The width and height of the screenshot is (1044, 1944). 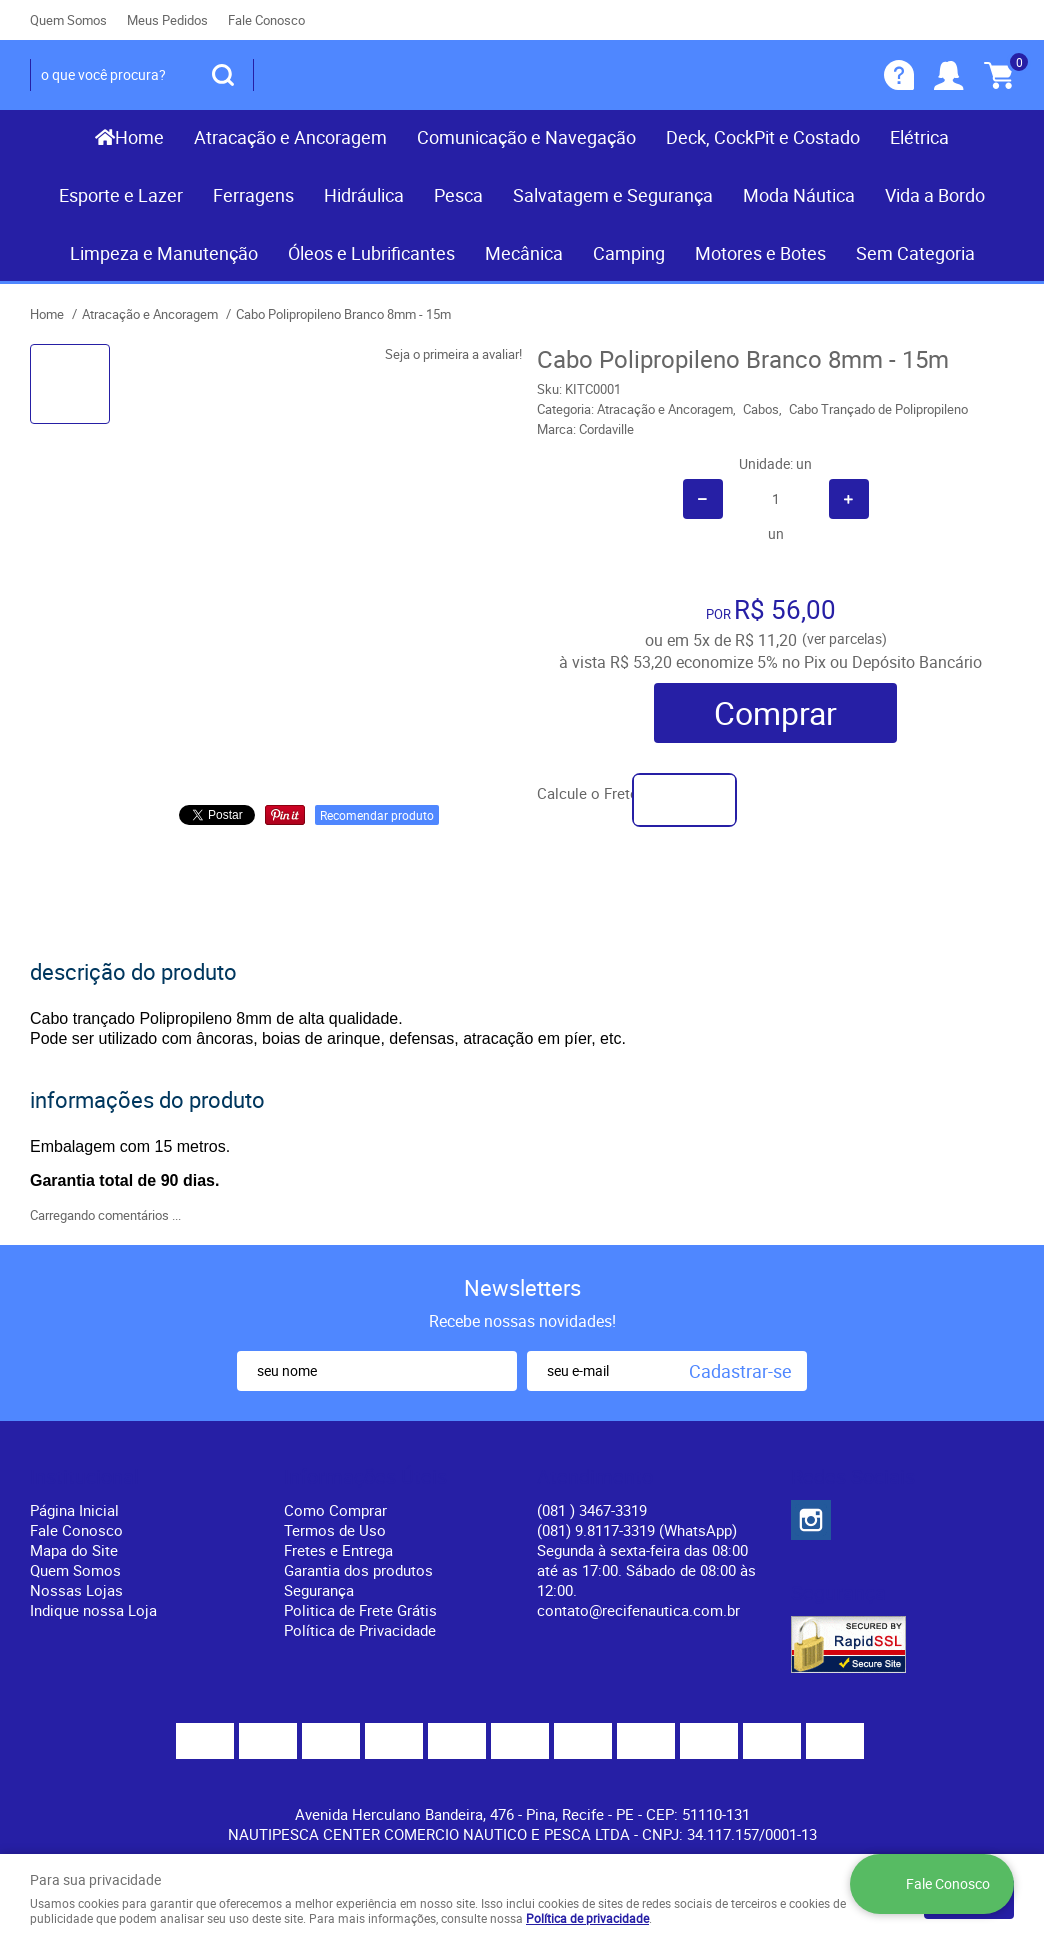 What do you see at coordinates (84, 1477) in the screenshot?
I see `Institucional` at bounding box center [84, 1477].